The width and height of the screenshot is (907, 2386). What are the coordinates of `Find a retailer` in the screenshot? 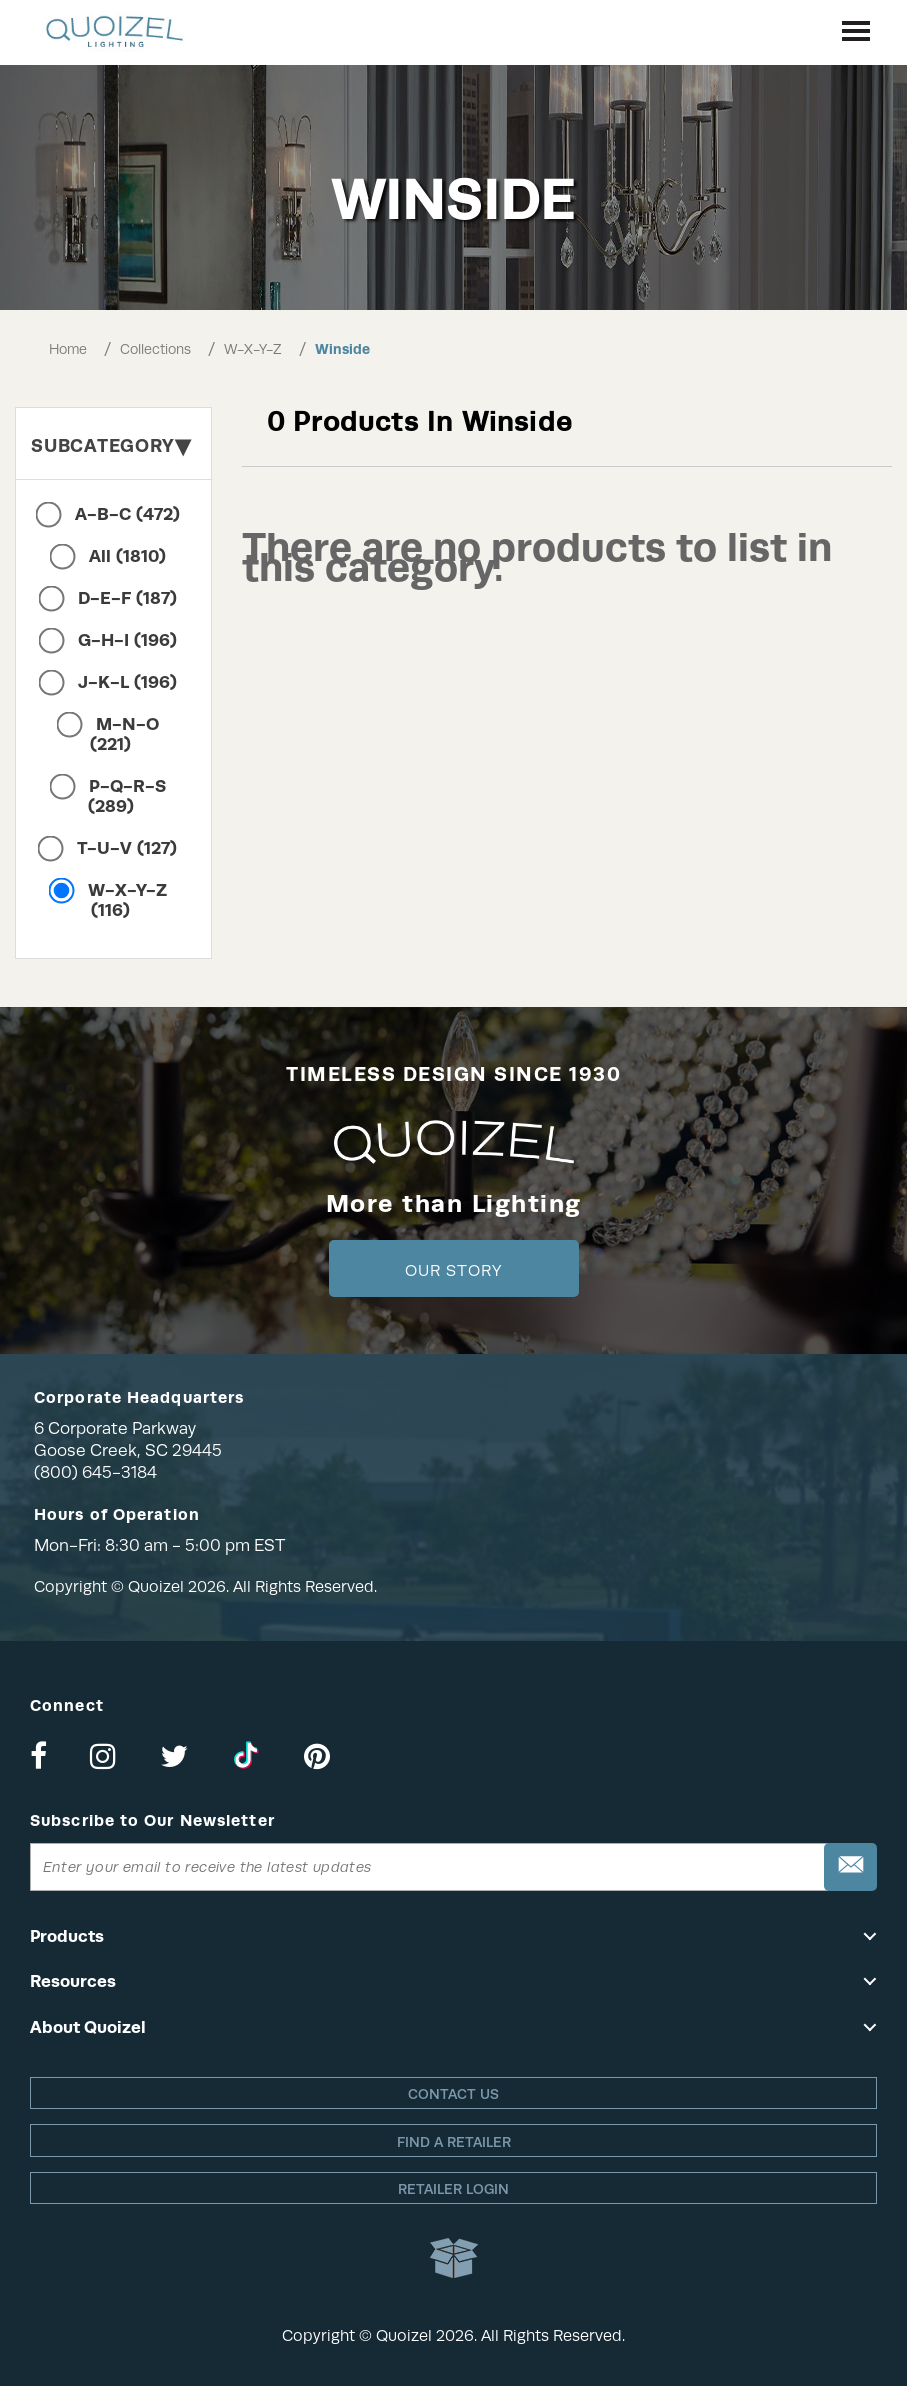 It's located at (454, 2142).